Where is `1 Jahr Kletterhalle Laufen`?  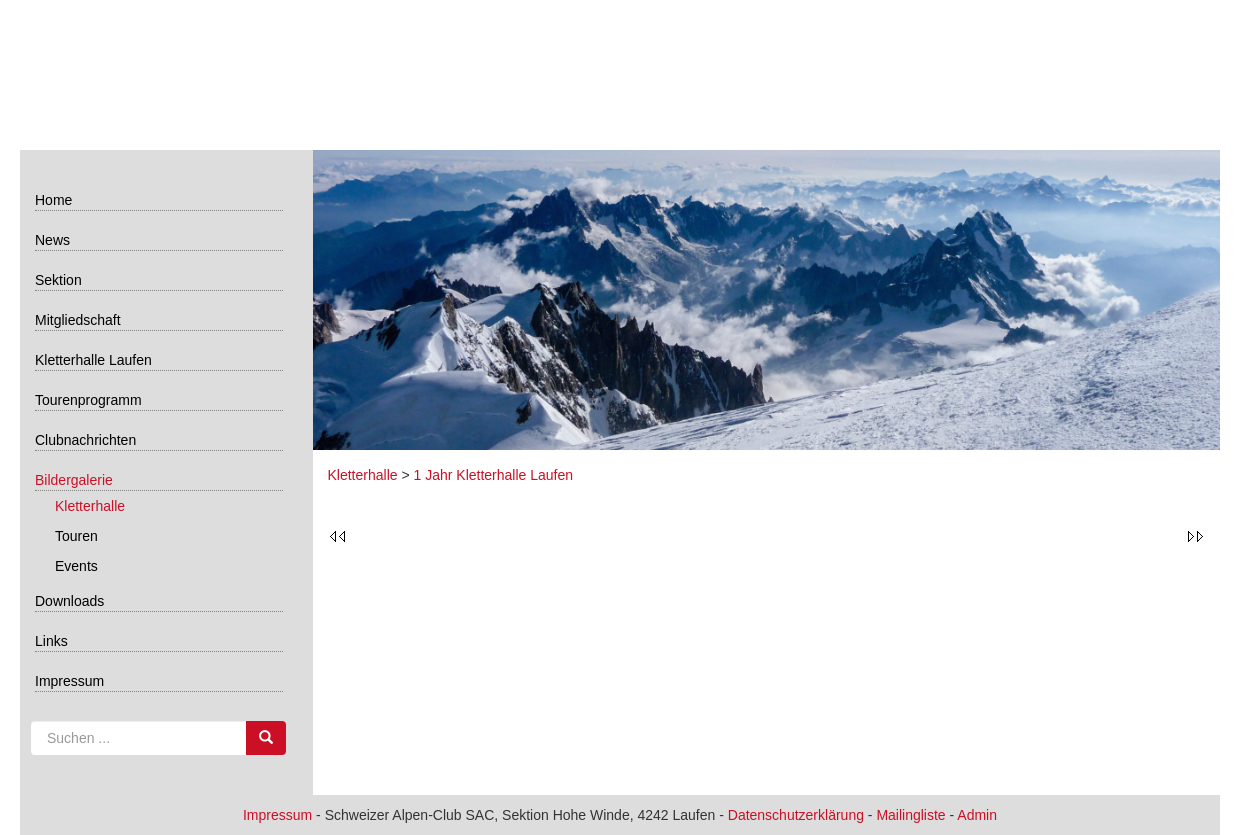
1 Jahr Kletterhalle Laufen is located at coordinates (494, 475).